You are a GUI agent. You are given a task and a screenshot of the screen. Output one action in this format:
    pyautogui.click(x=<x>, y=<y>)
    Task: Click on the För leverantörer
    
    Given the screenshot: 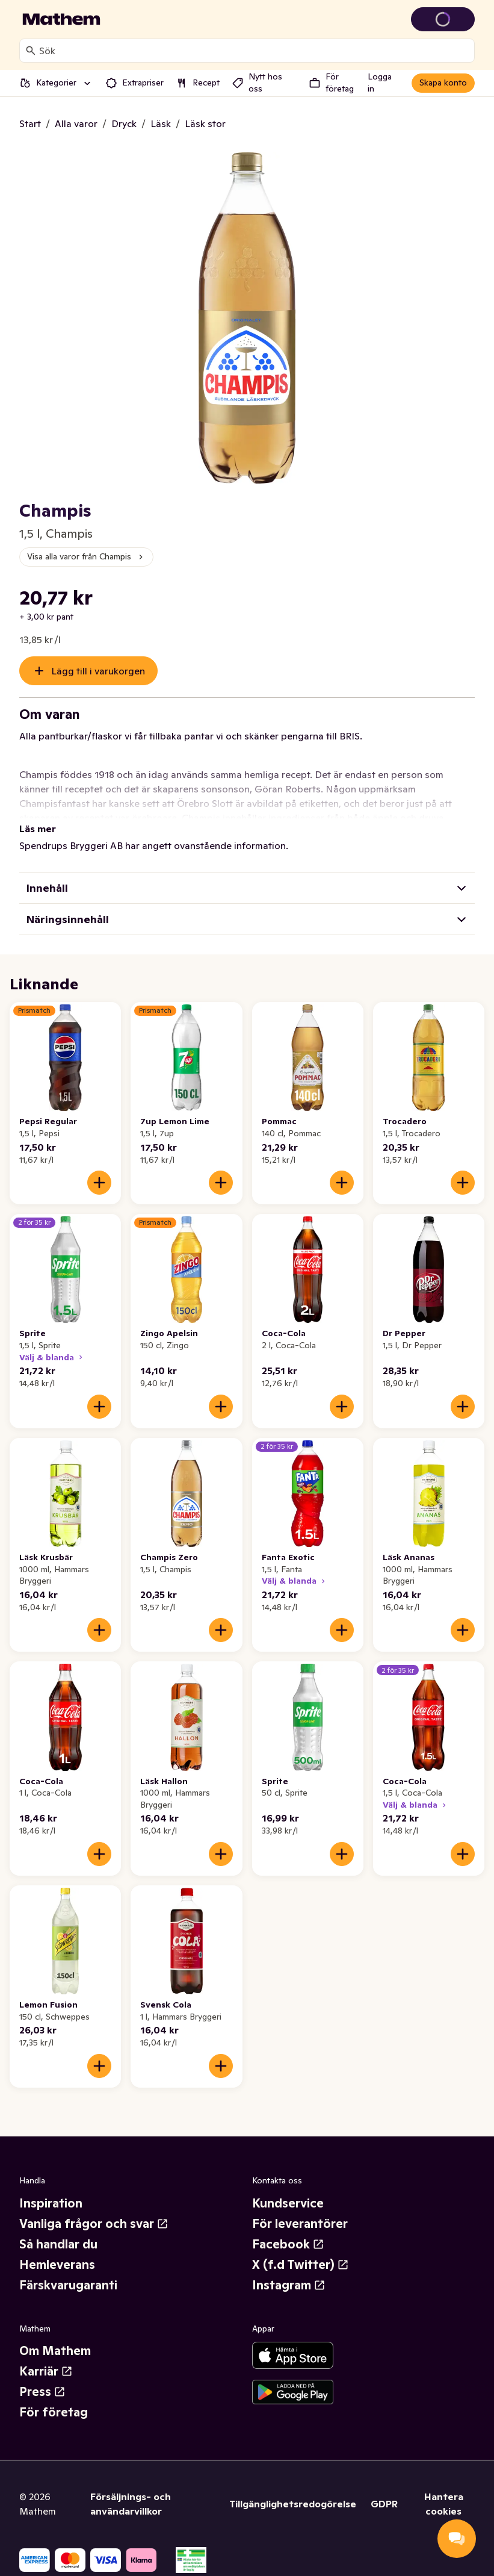 What is the action you would take?
    pyautogui.click(x=300, y=2224)
    